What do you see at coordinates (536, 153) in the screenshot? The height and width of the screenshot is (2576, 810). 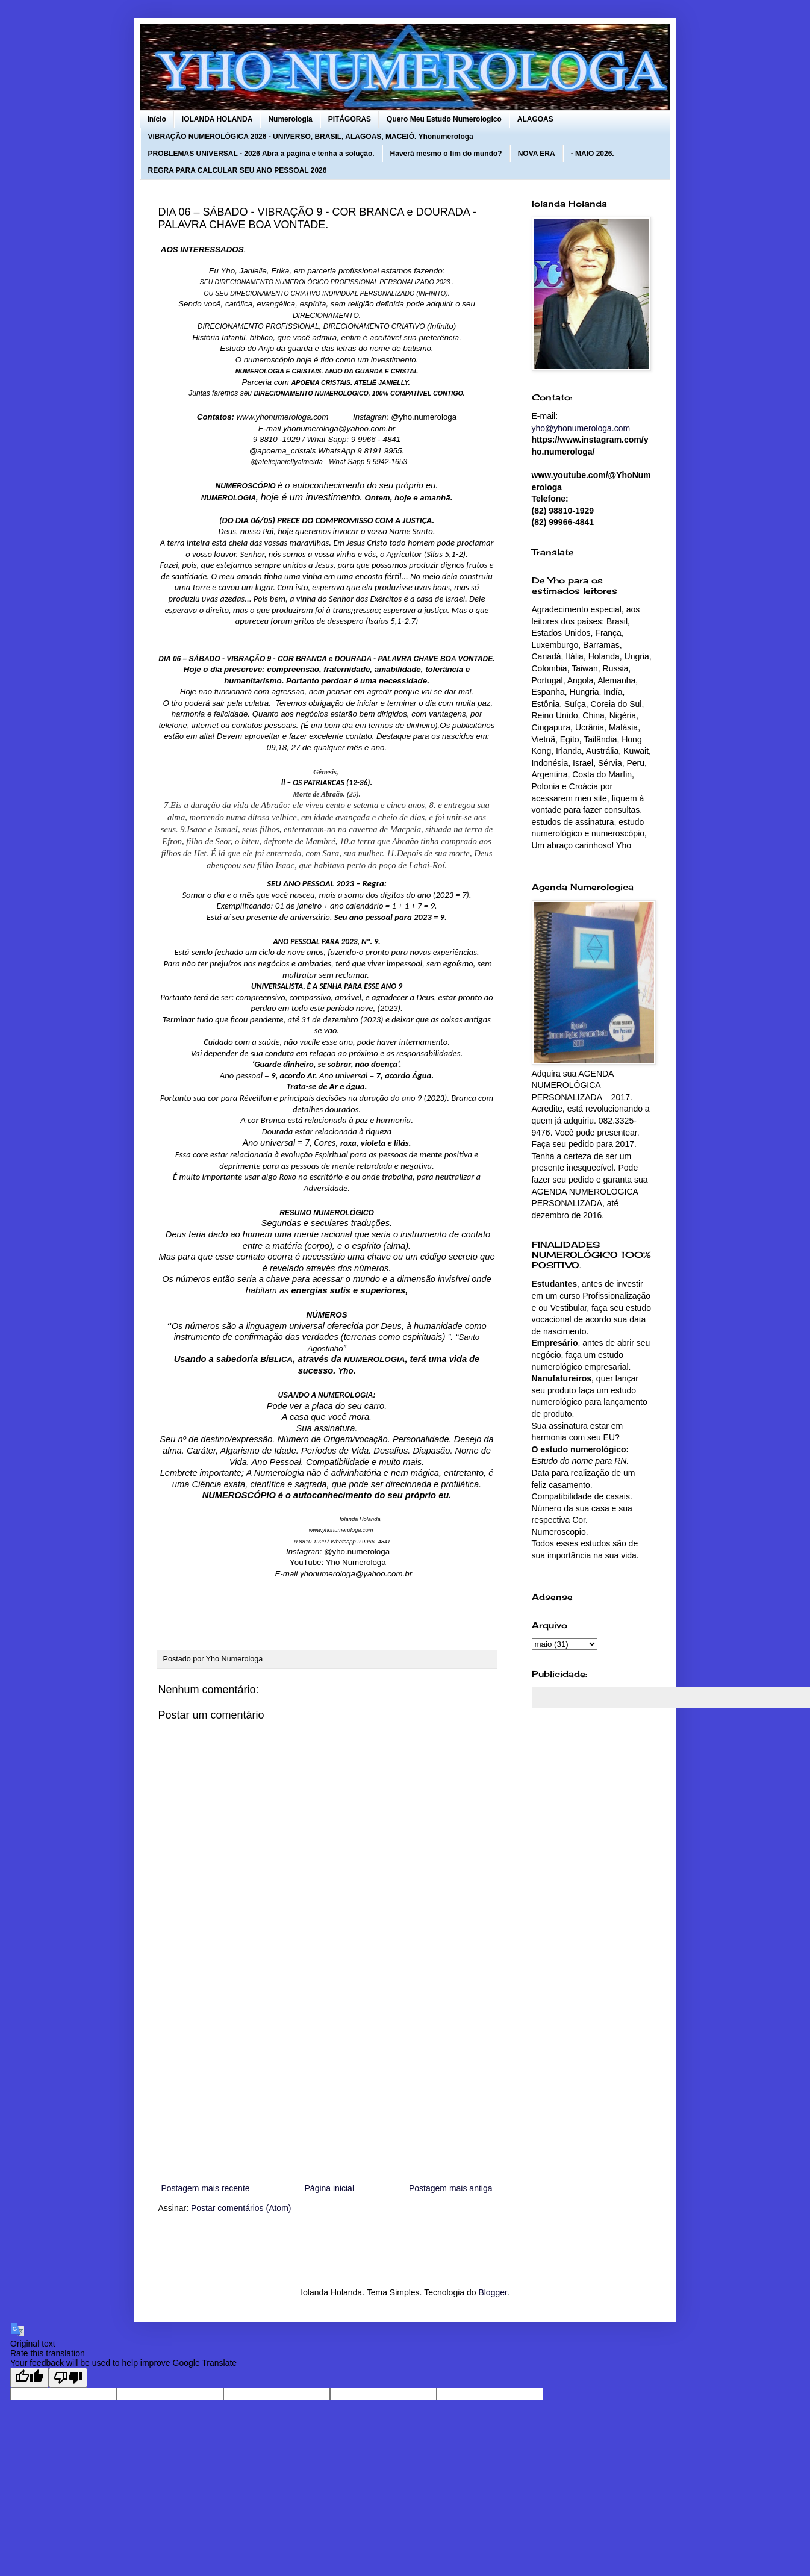 I see `NOVA ERA` at bounding box center [536, 153].